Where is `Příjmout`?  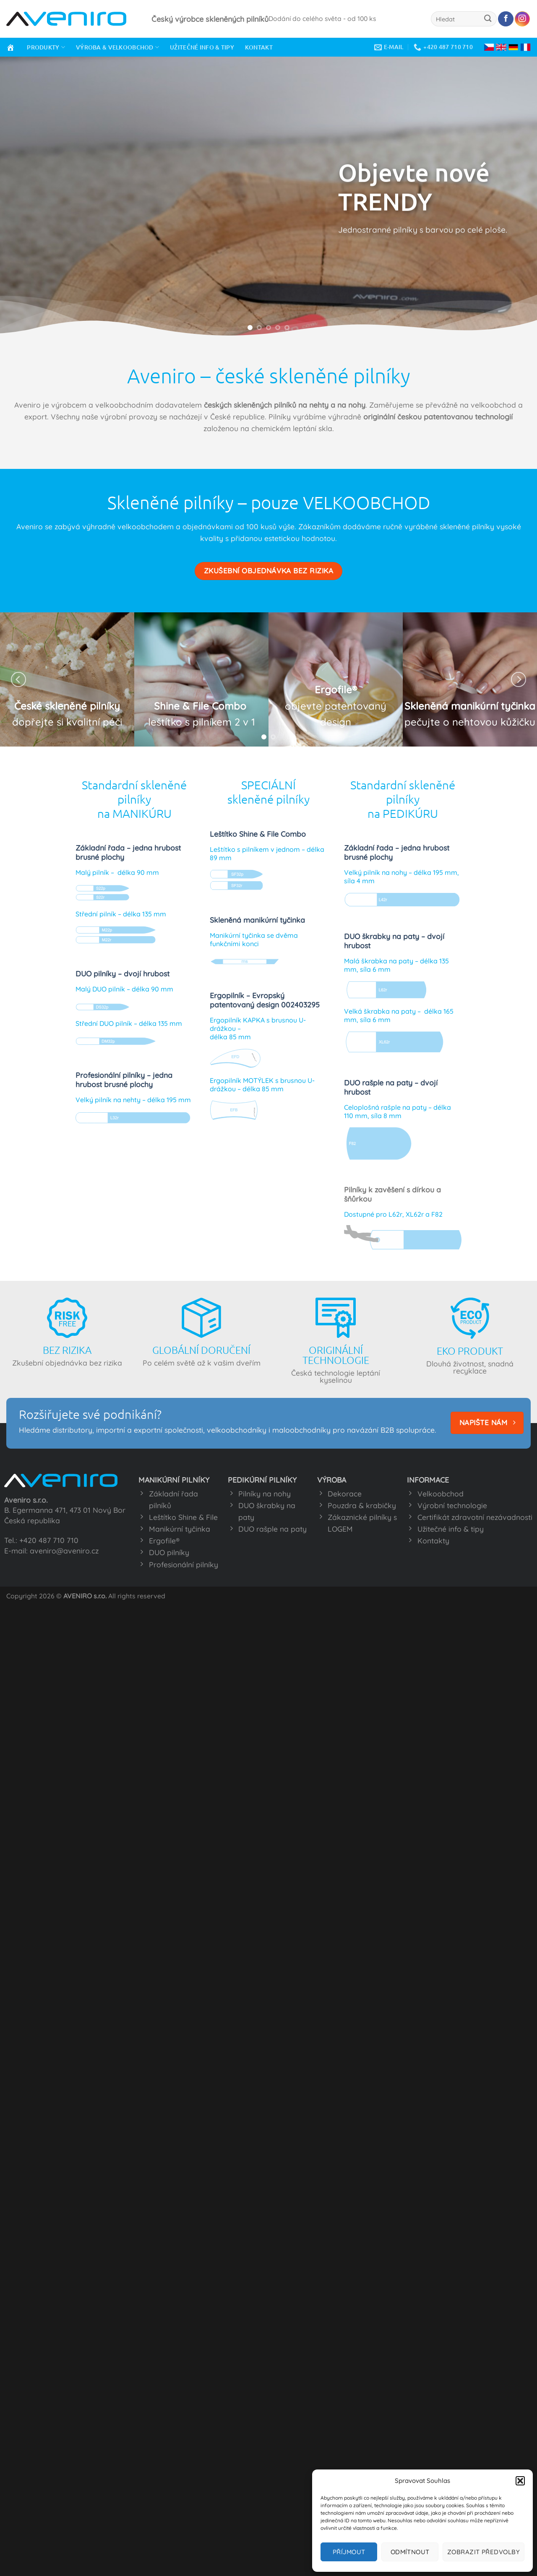
Příjmout is located at coordinates (349, 2552).